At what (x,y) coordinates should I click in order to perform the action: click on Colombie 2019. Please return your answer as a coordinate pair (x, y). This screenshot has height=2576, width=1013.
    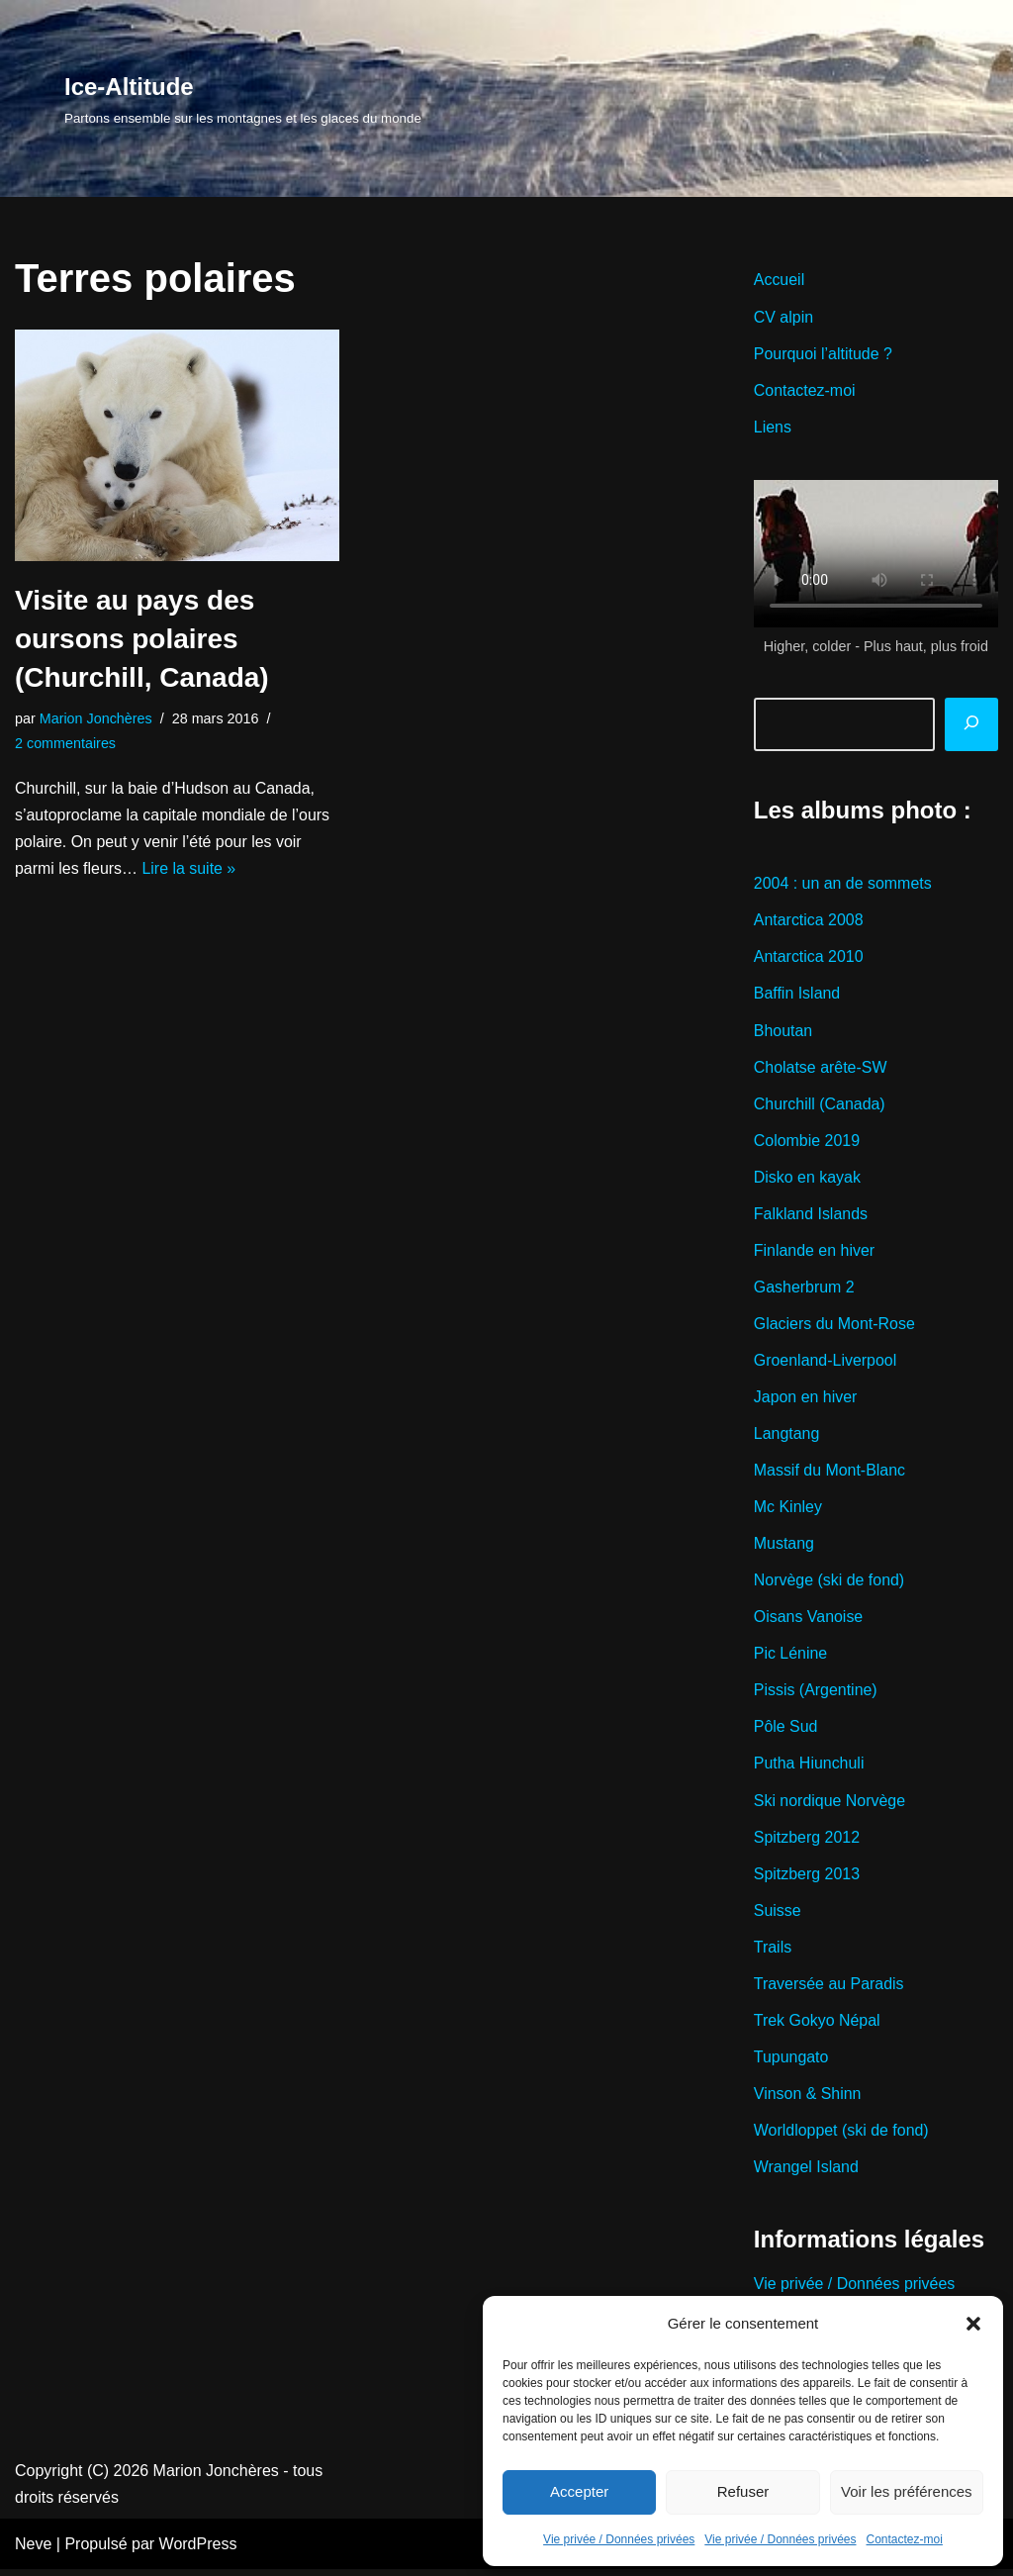
    Looking at the image, I should click on (807, 1142).